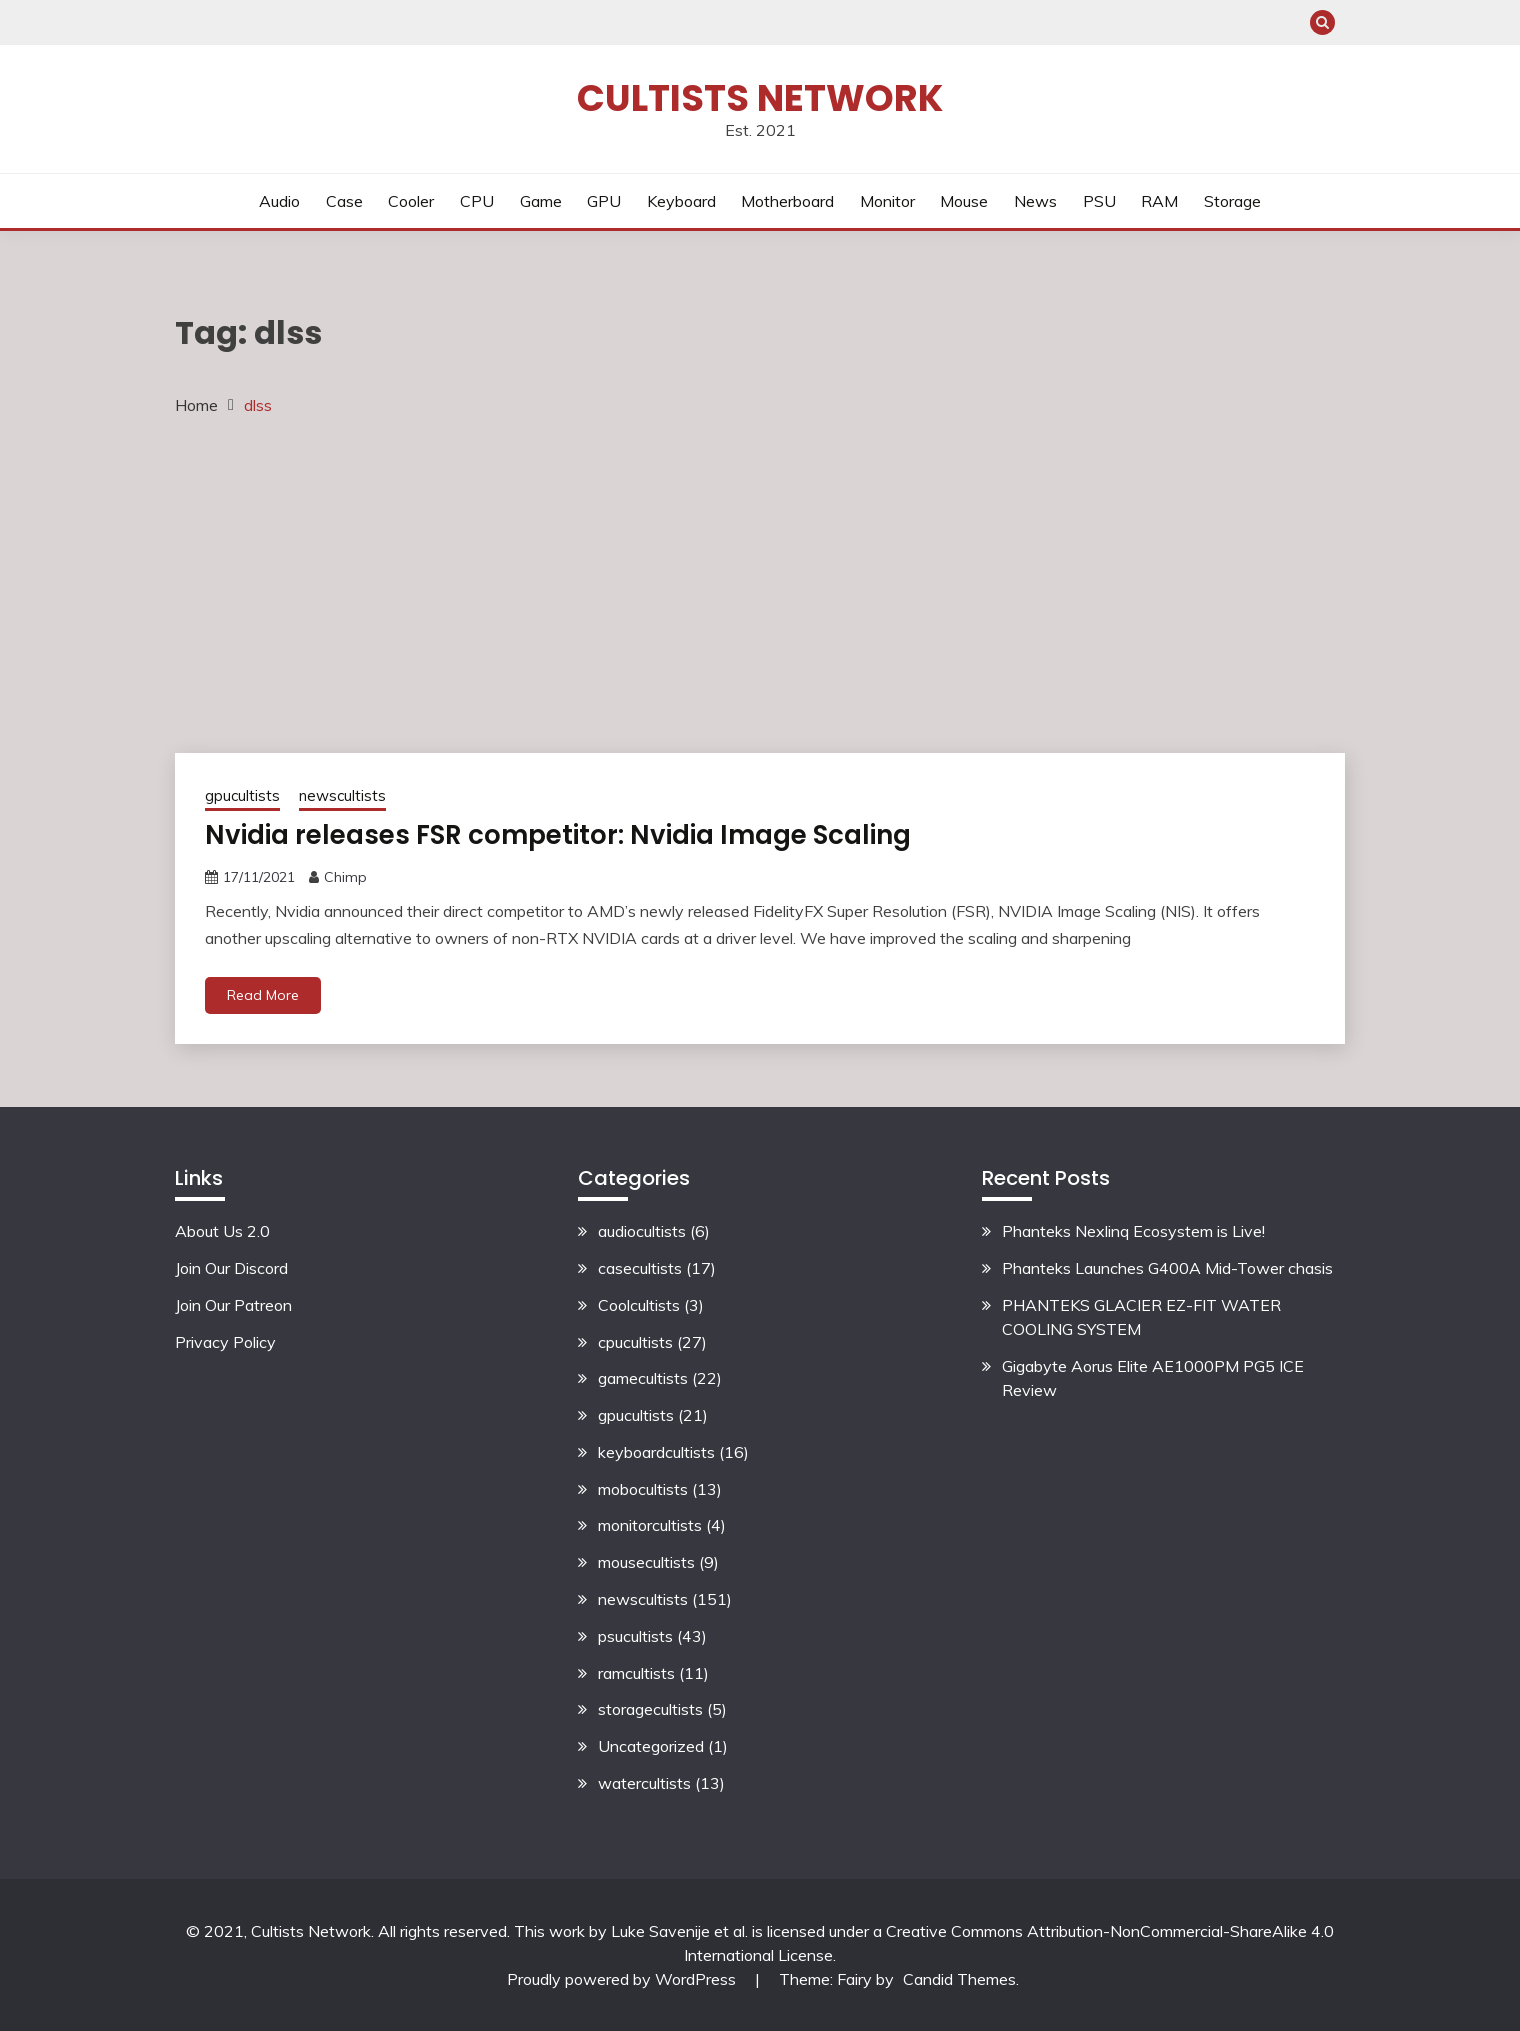 The image size is (1520, 2031). Describe the element at coordinates (344, 201) in the screenshot. I see `Case` at that location.